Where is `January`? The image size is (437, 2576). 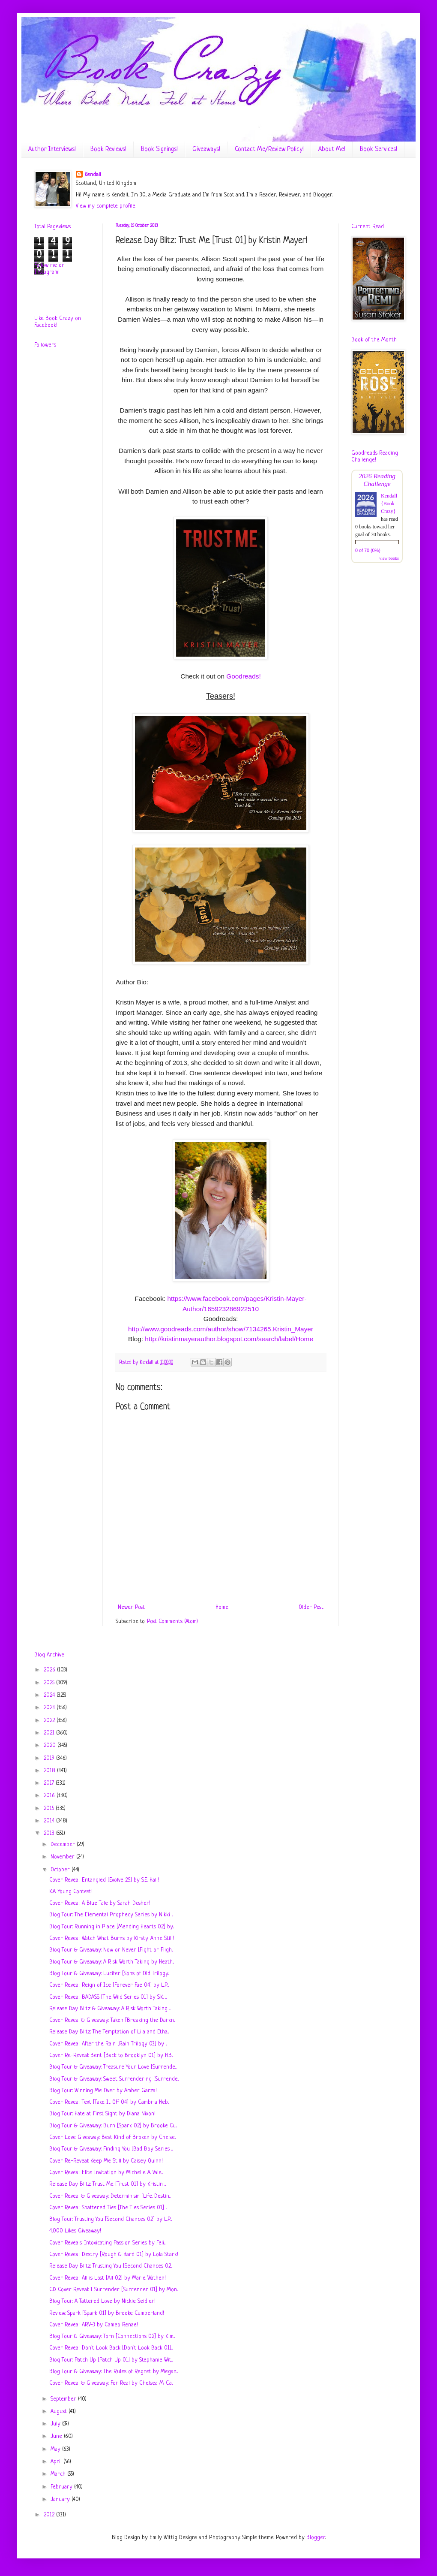
January is located at coordinates (61, 2499).